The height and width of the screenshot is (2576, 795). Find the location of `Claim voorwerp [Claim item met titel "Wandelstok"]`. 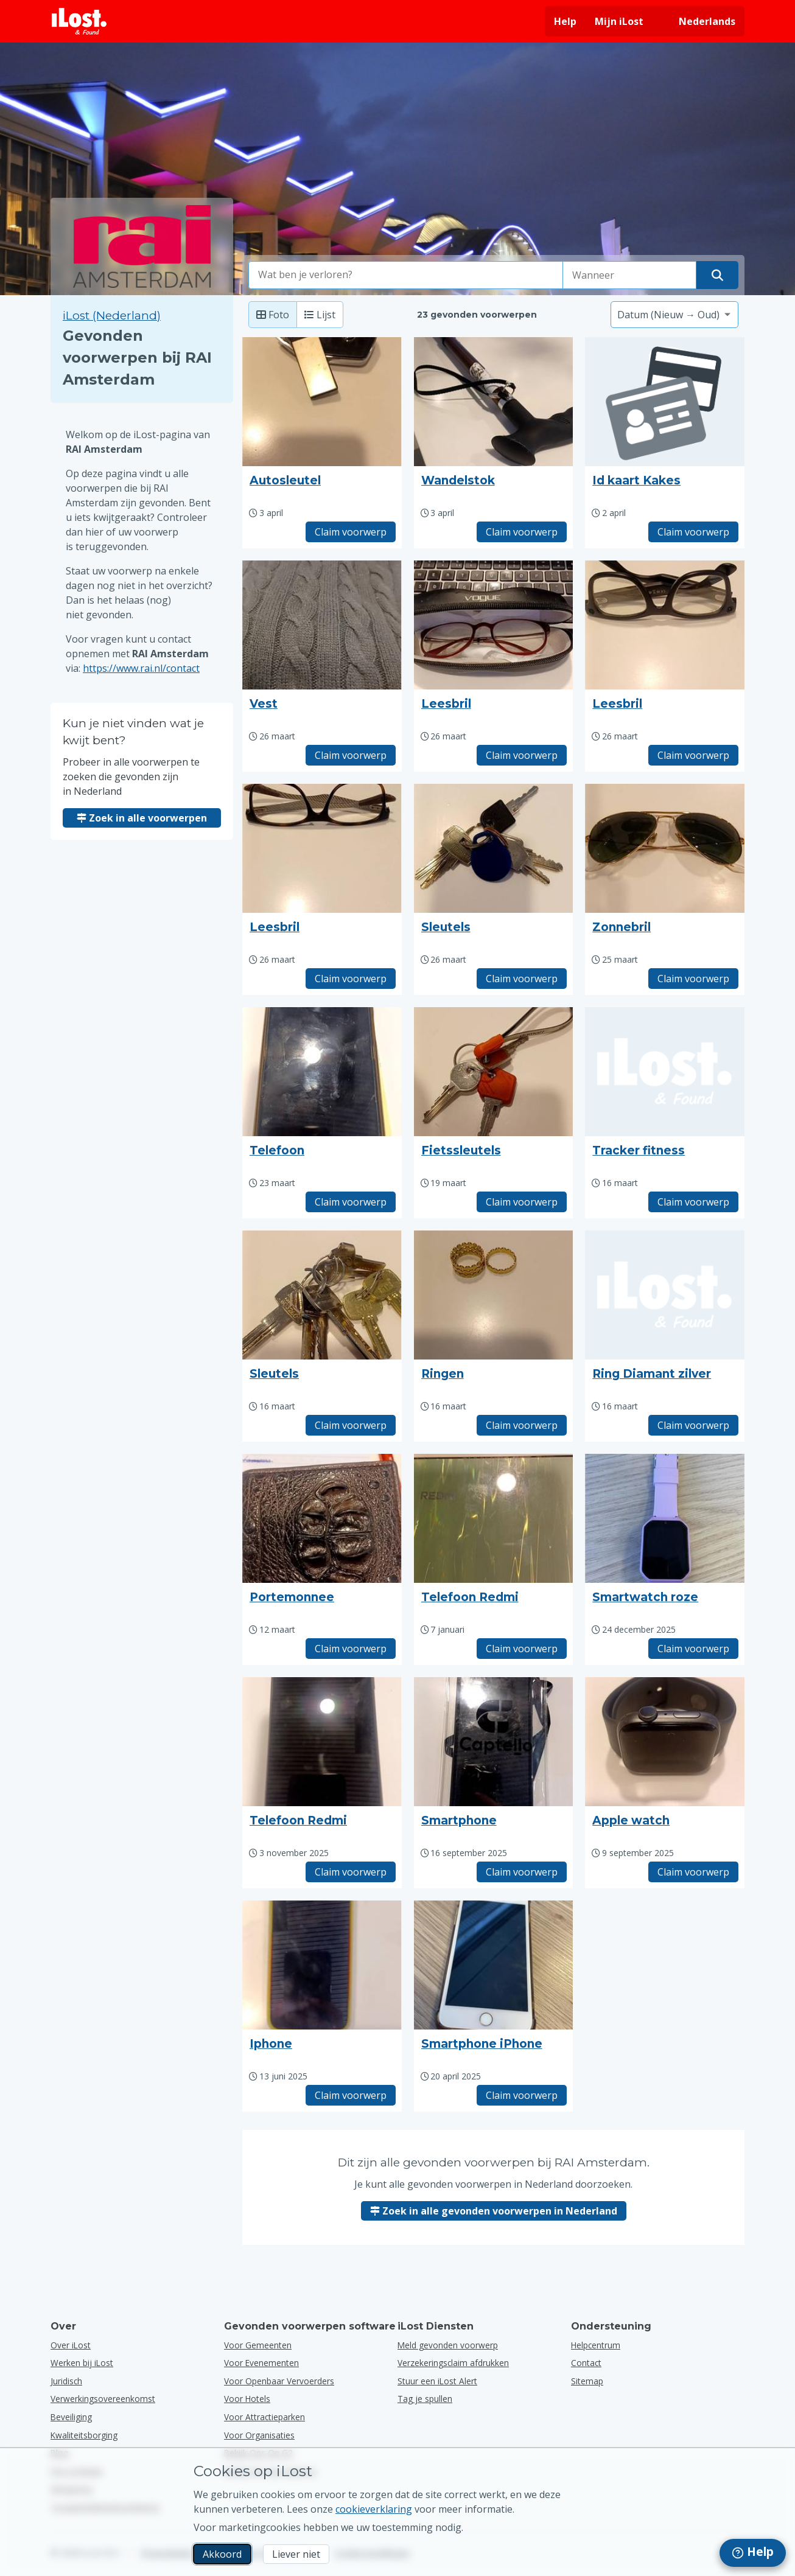

Claim voorwerp [Claim item met titel "Wandelstok"] is located at coordinates (522, 532).